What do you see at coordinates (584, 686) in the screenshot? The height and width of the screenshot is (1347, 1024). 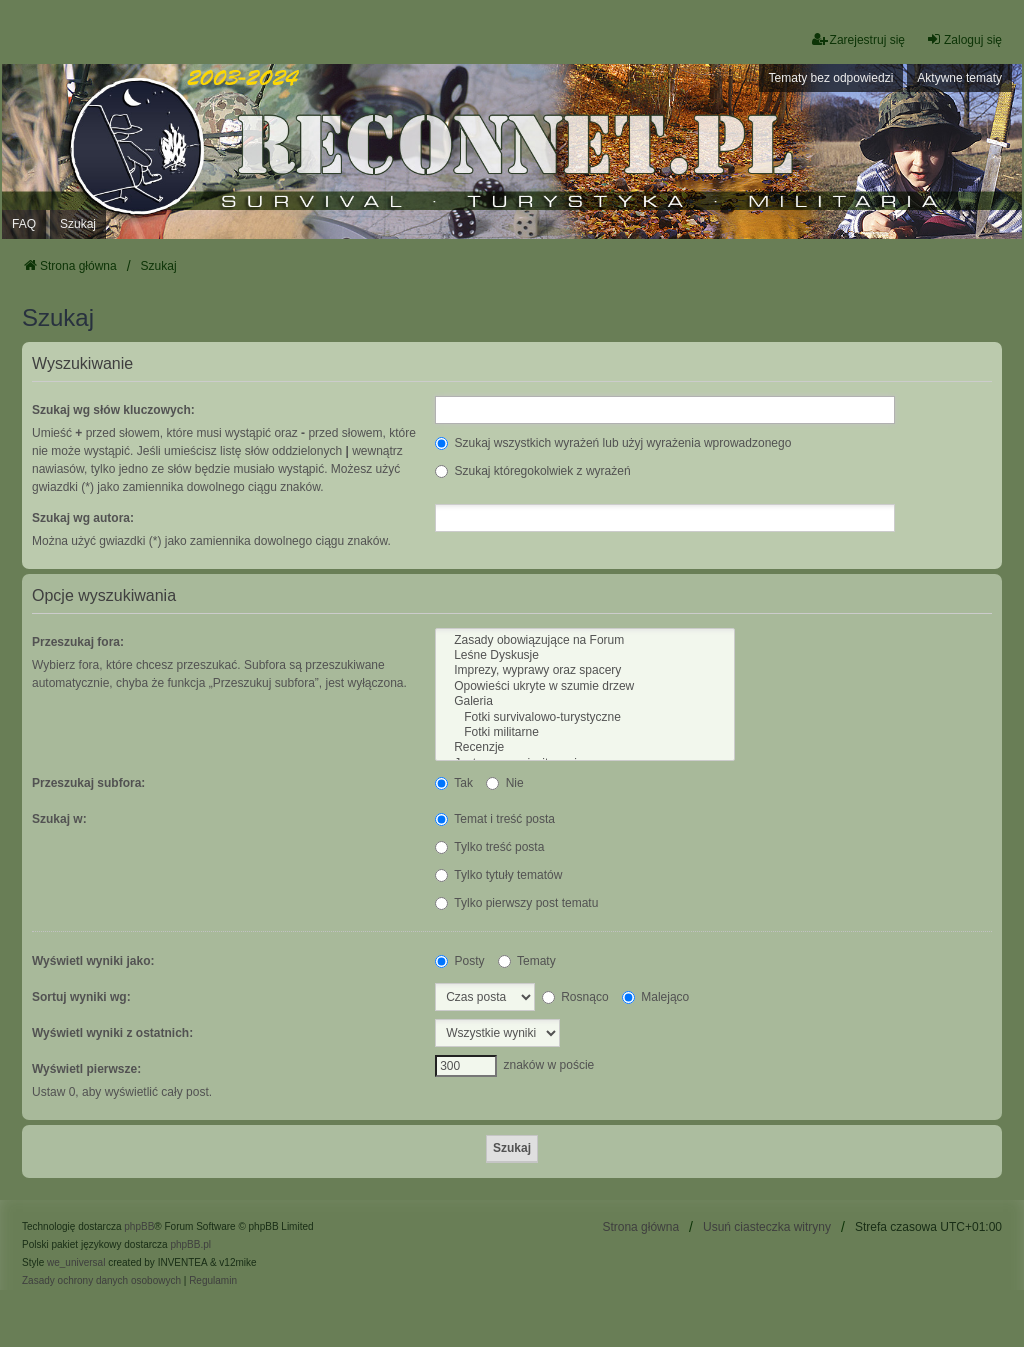 I see `Opowieści ukryte w szumie drzew` at bounding box center [584, 686].